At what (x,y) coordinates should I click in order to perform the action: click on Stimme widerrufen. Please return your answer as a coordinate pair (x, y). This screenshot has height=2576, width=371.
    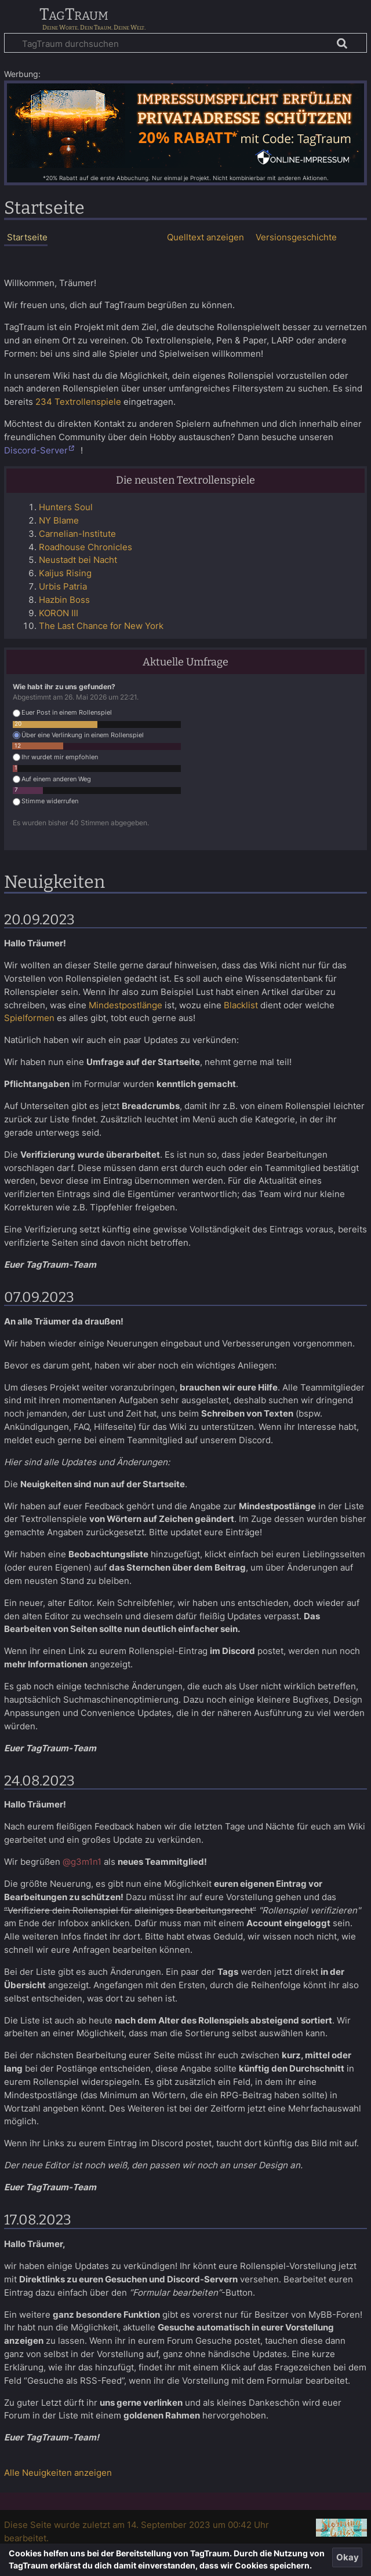
    Looking at the image, I should click on (45, 801).